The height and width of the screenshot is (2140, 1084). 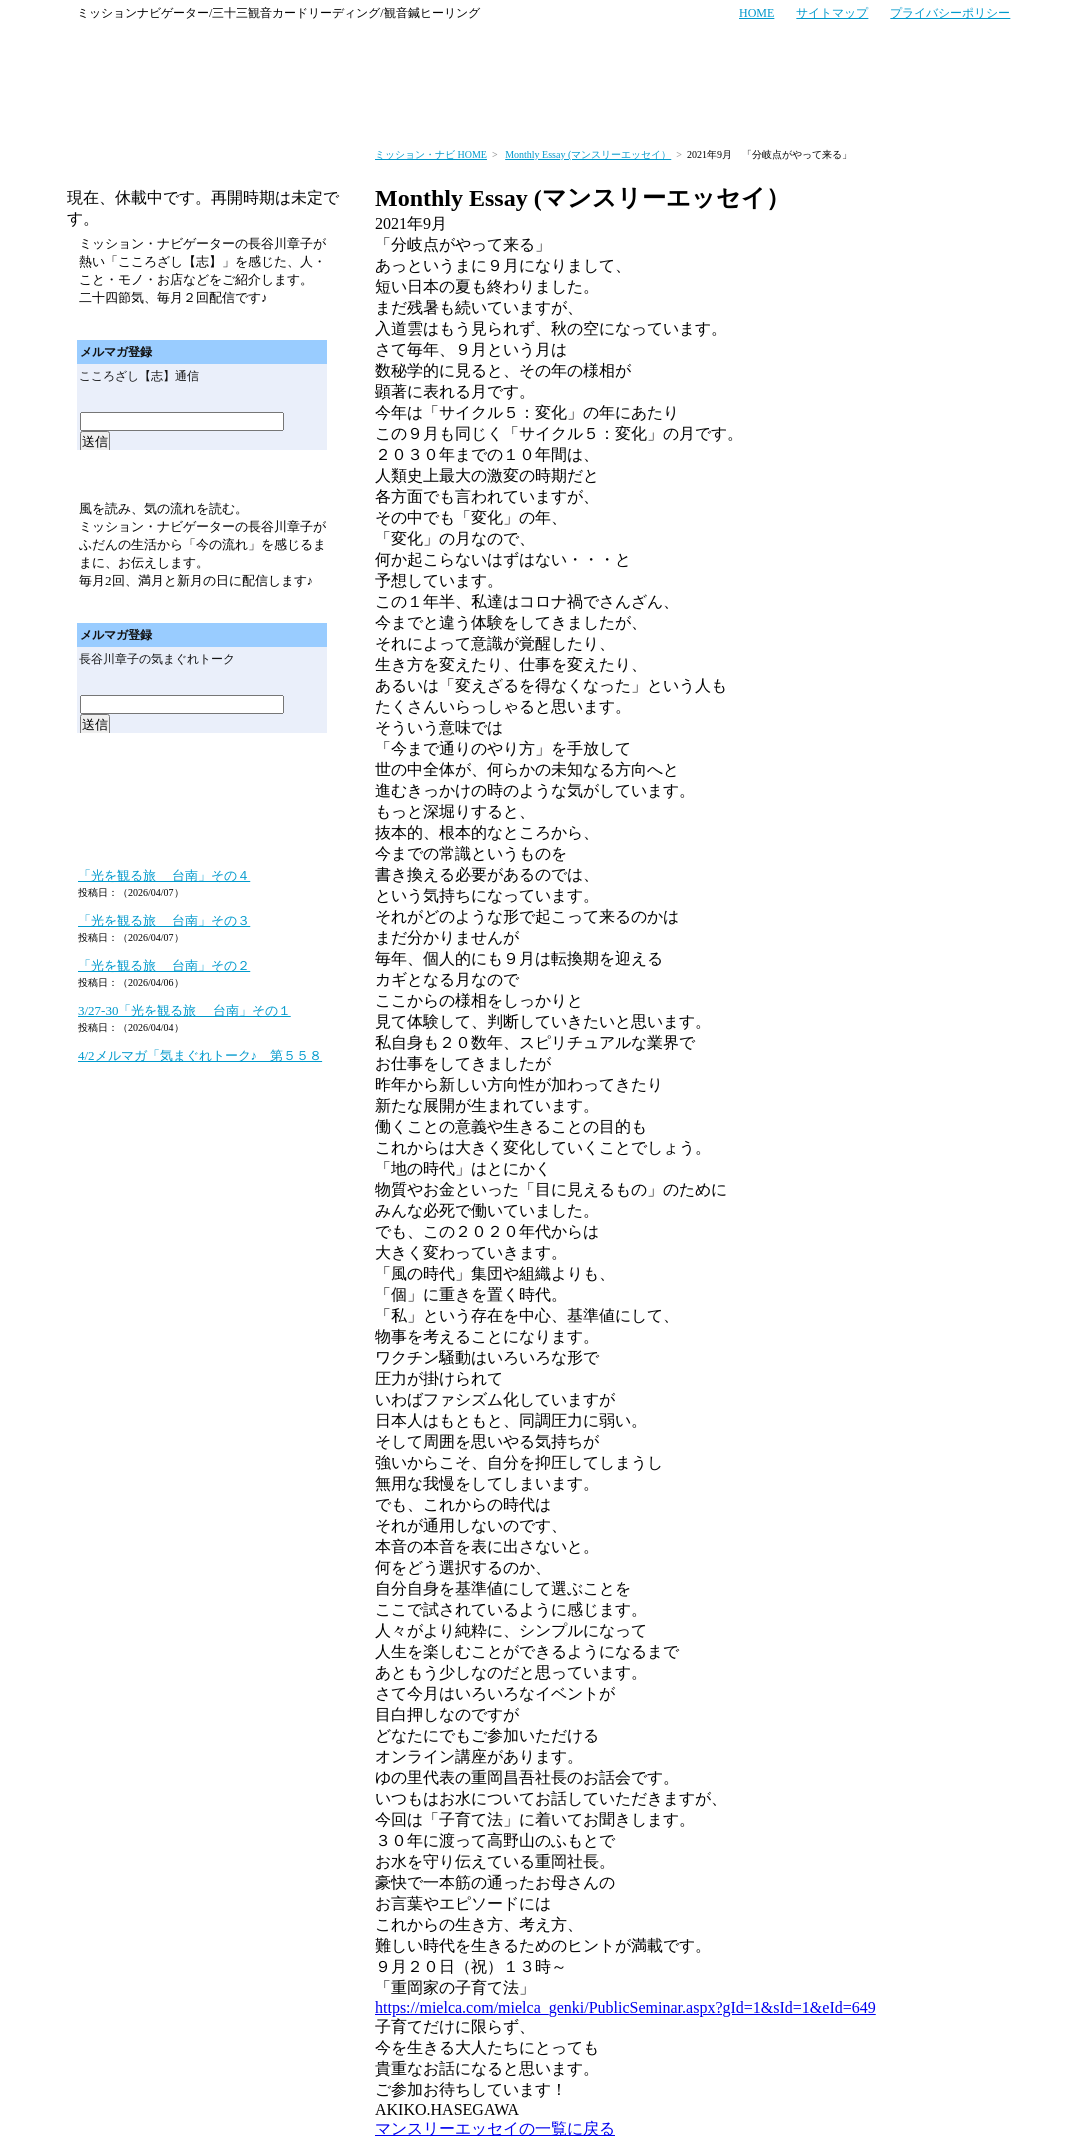 I want to click on ミッション・ナビ HOME, so click(x=431, y=154).